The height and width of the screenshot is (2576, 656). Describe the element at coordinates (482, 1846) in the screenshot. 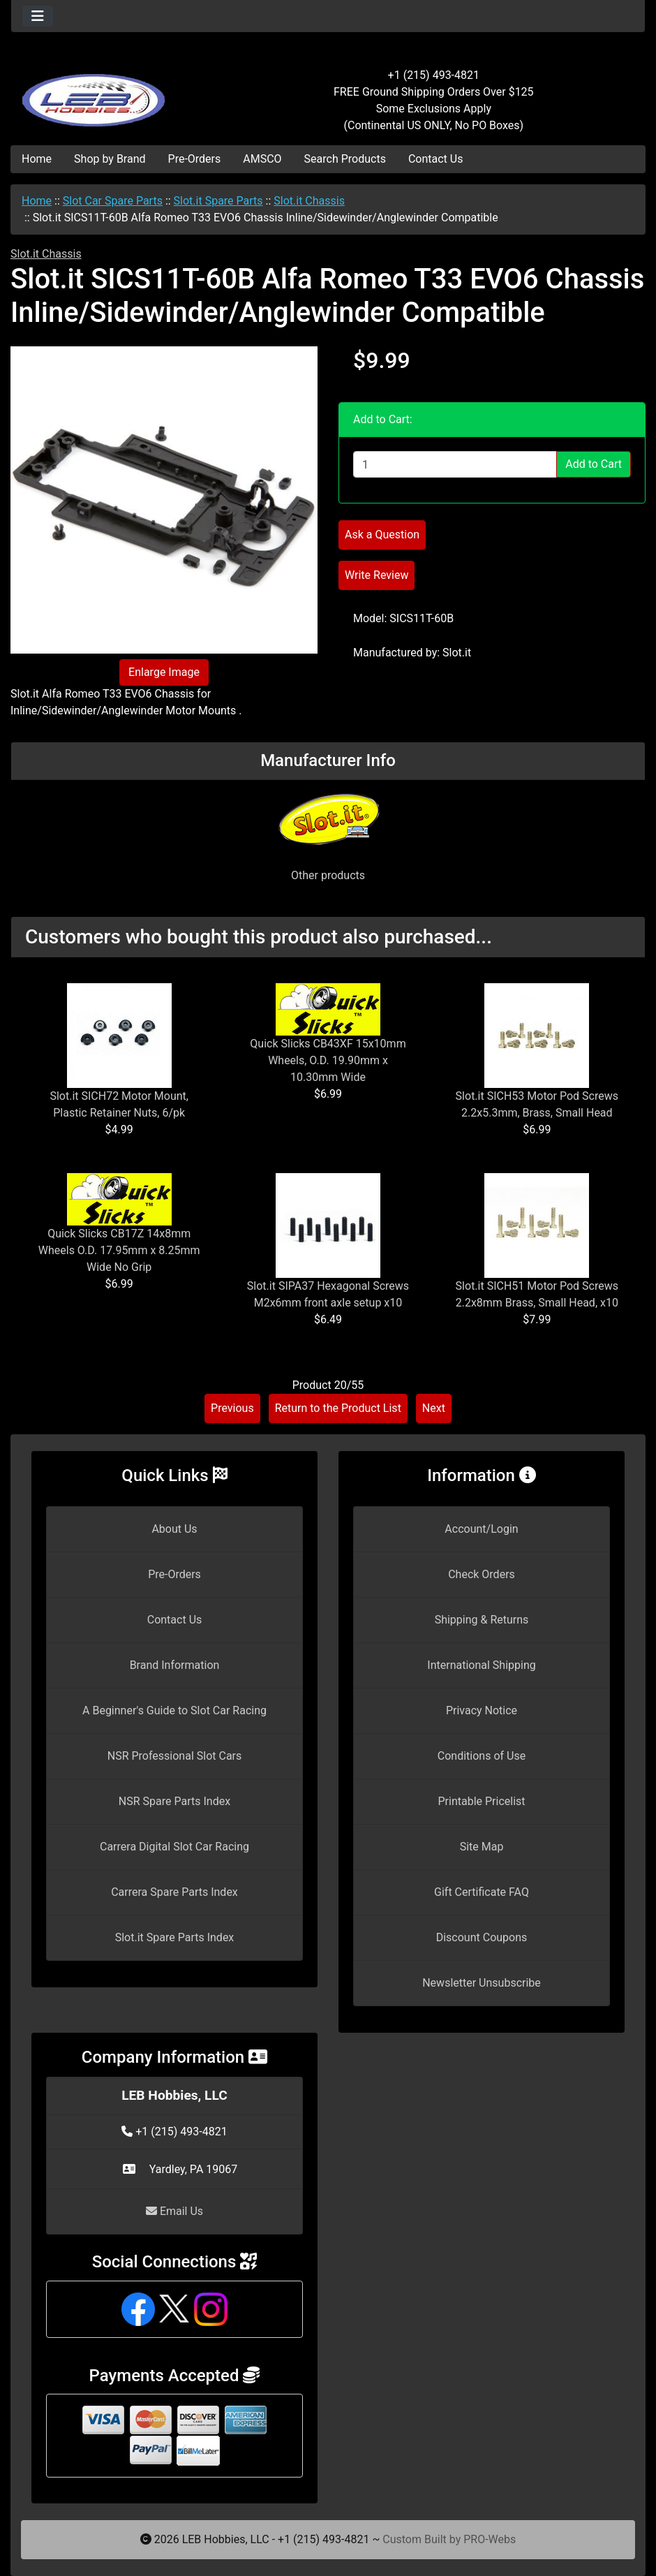

I see `Site Map` at that location.